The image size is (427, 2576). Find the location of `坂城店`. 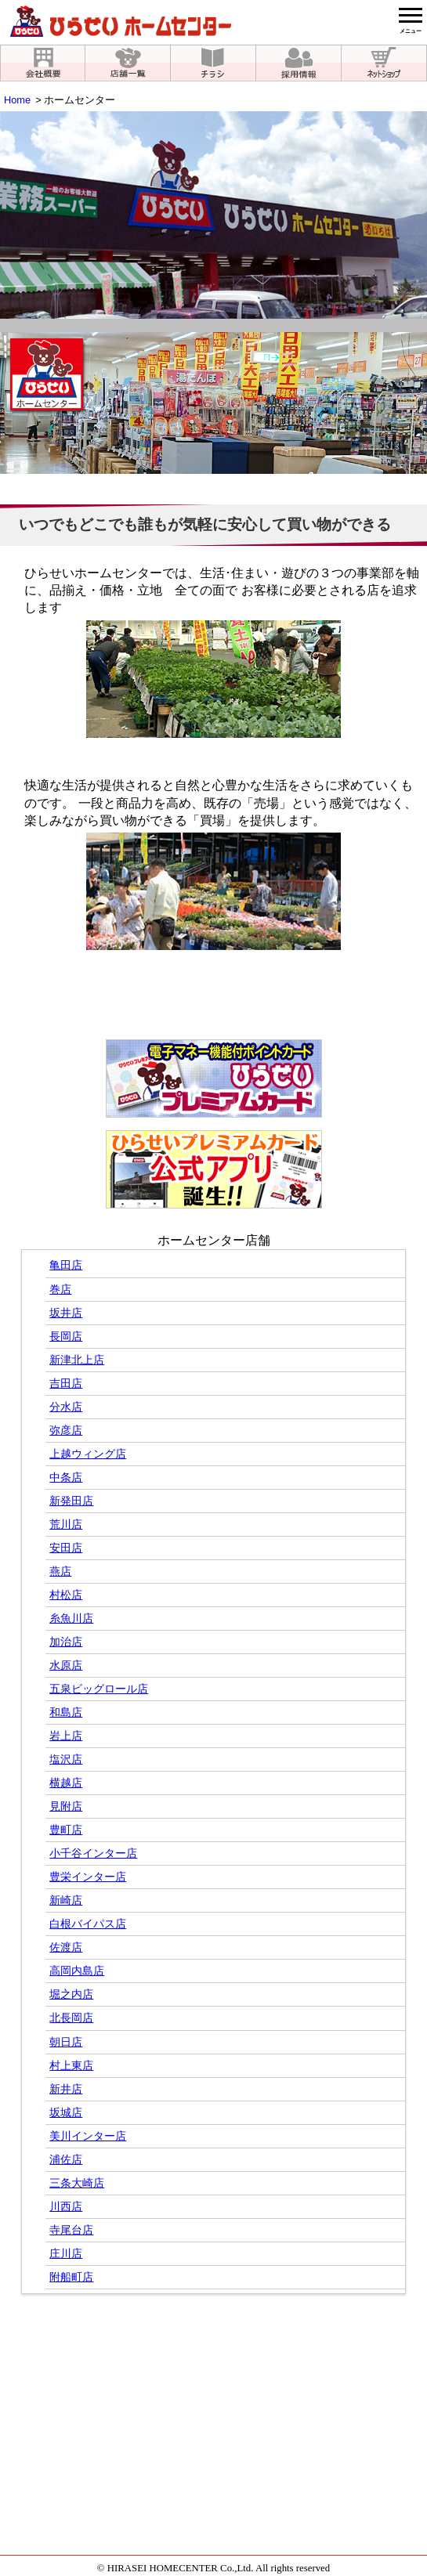

坂城店 is located at coordinates (65, 2113).